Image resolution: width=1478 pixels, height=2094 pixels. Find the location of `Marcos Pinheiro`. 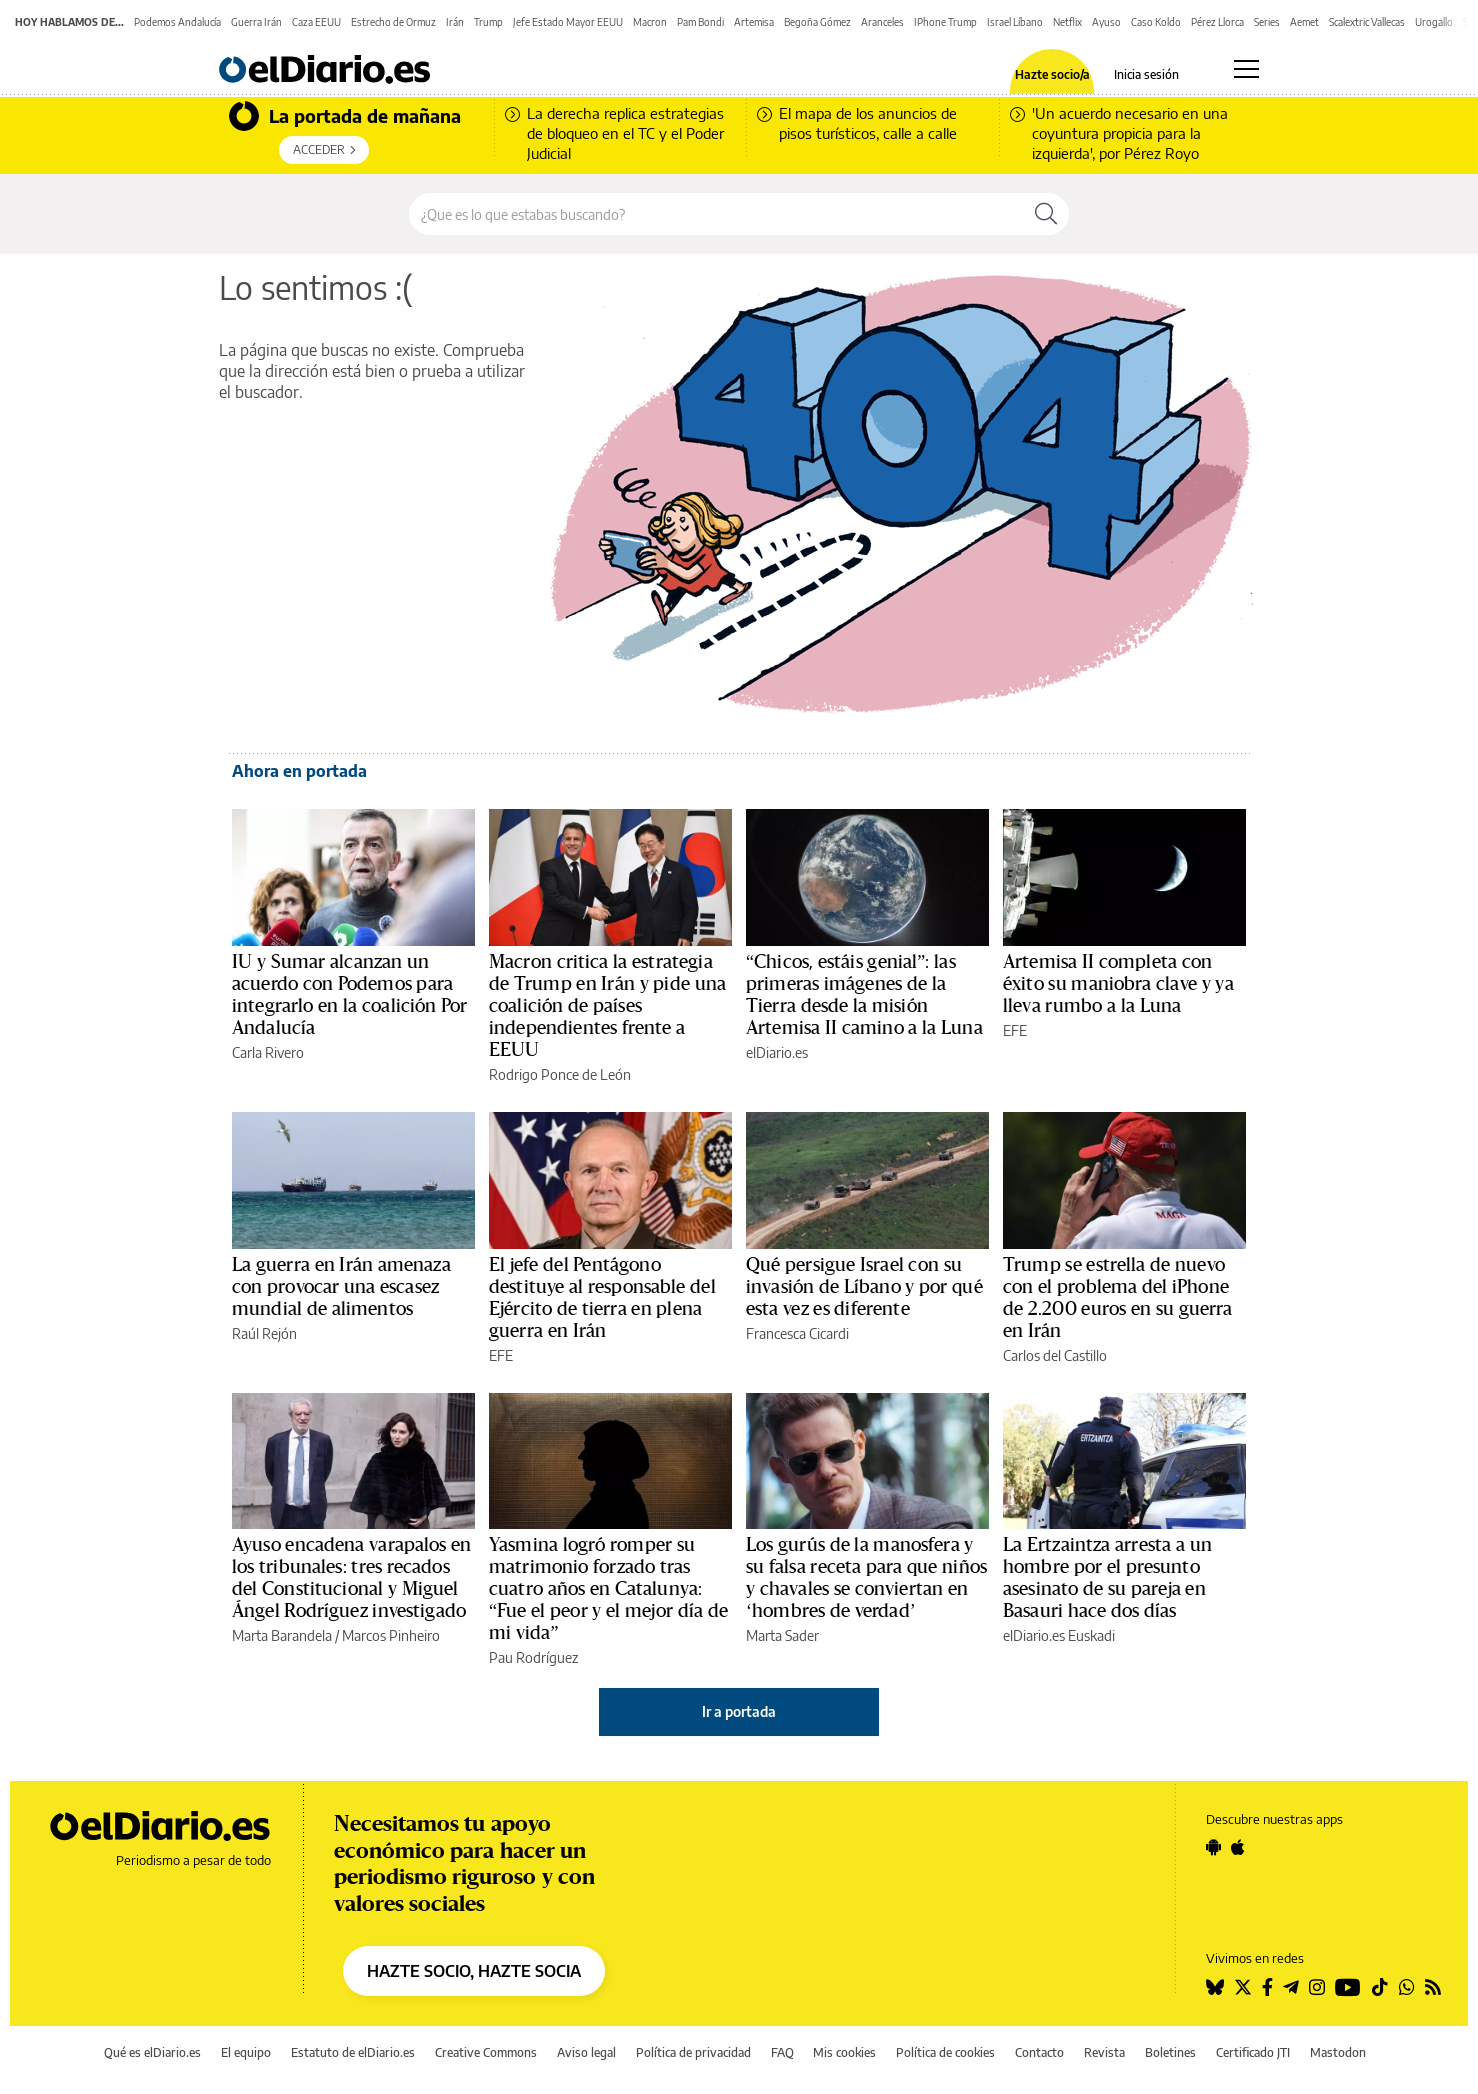

Marcos Pinheiro is located at coordinates (391, 1635).